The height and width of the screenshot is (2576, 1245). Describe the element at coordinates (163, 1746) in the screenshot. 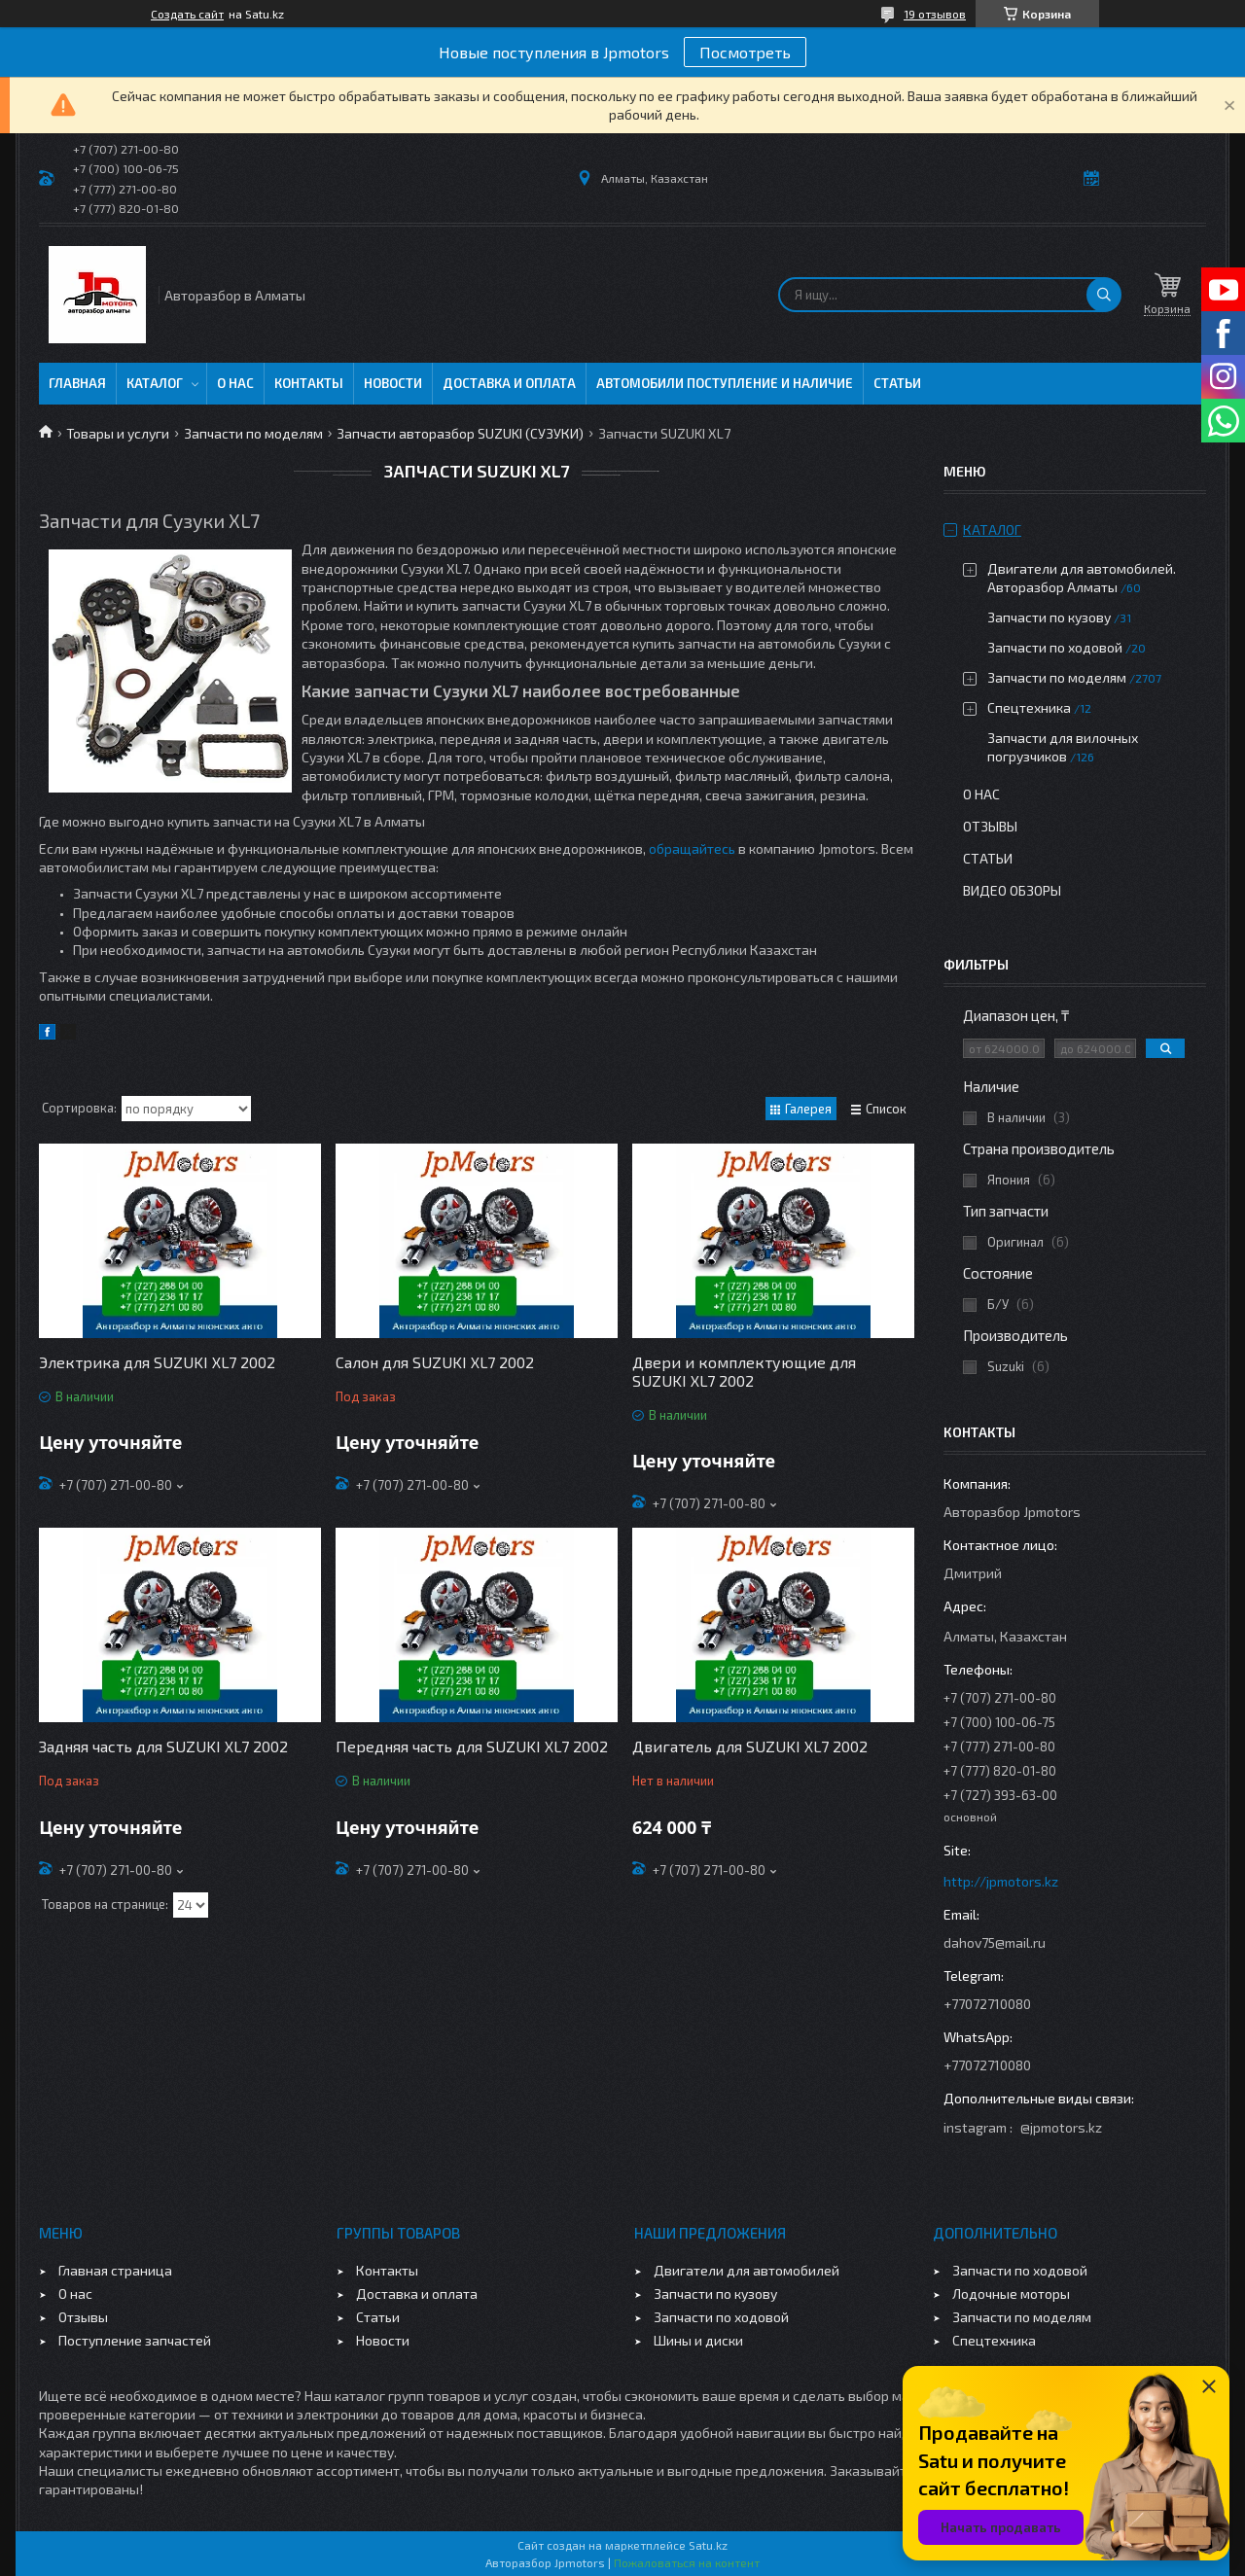

I see `Задняя часть для SUZUKI XL7 2002` at that location.